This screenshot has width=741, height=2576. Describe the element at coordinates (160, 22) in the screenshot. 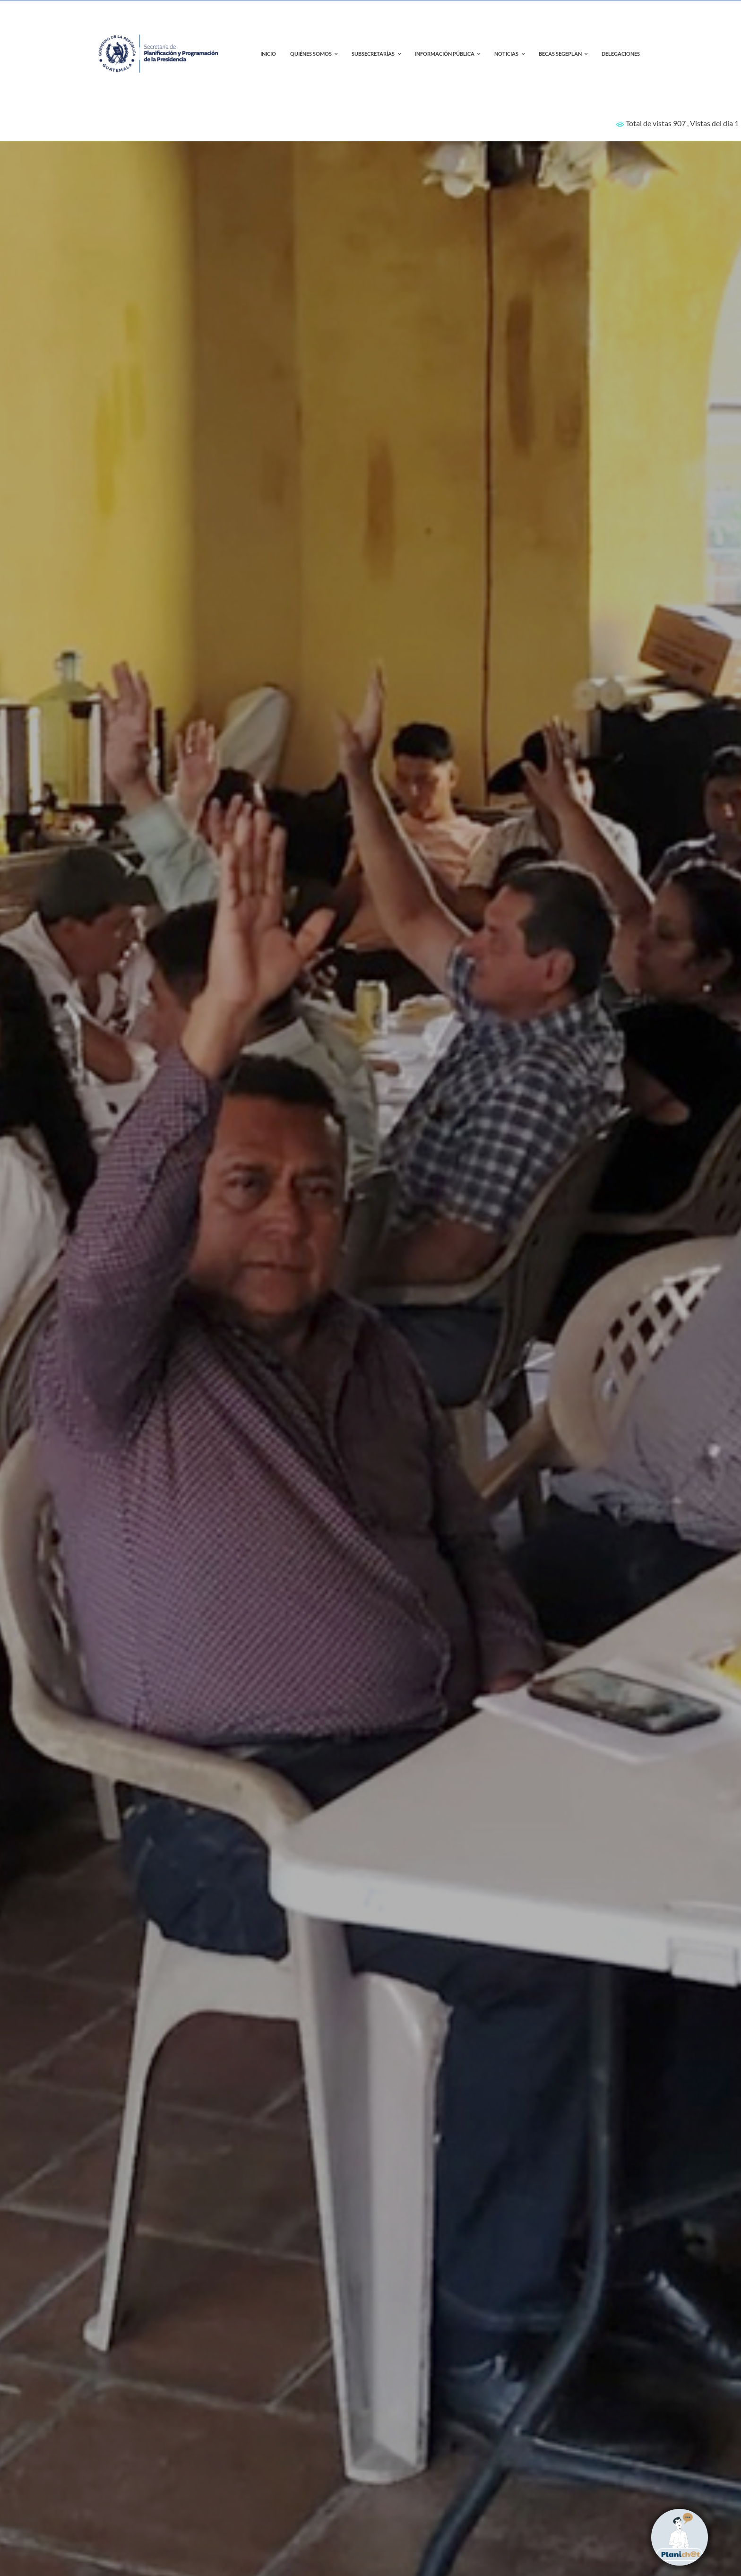

I see `[contact-page-title-bar-bg]` at that location.